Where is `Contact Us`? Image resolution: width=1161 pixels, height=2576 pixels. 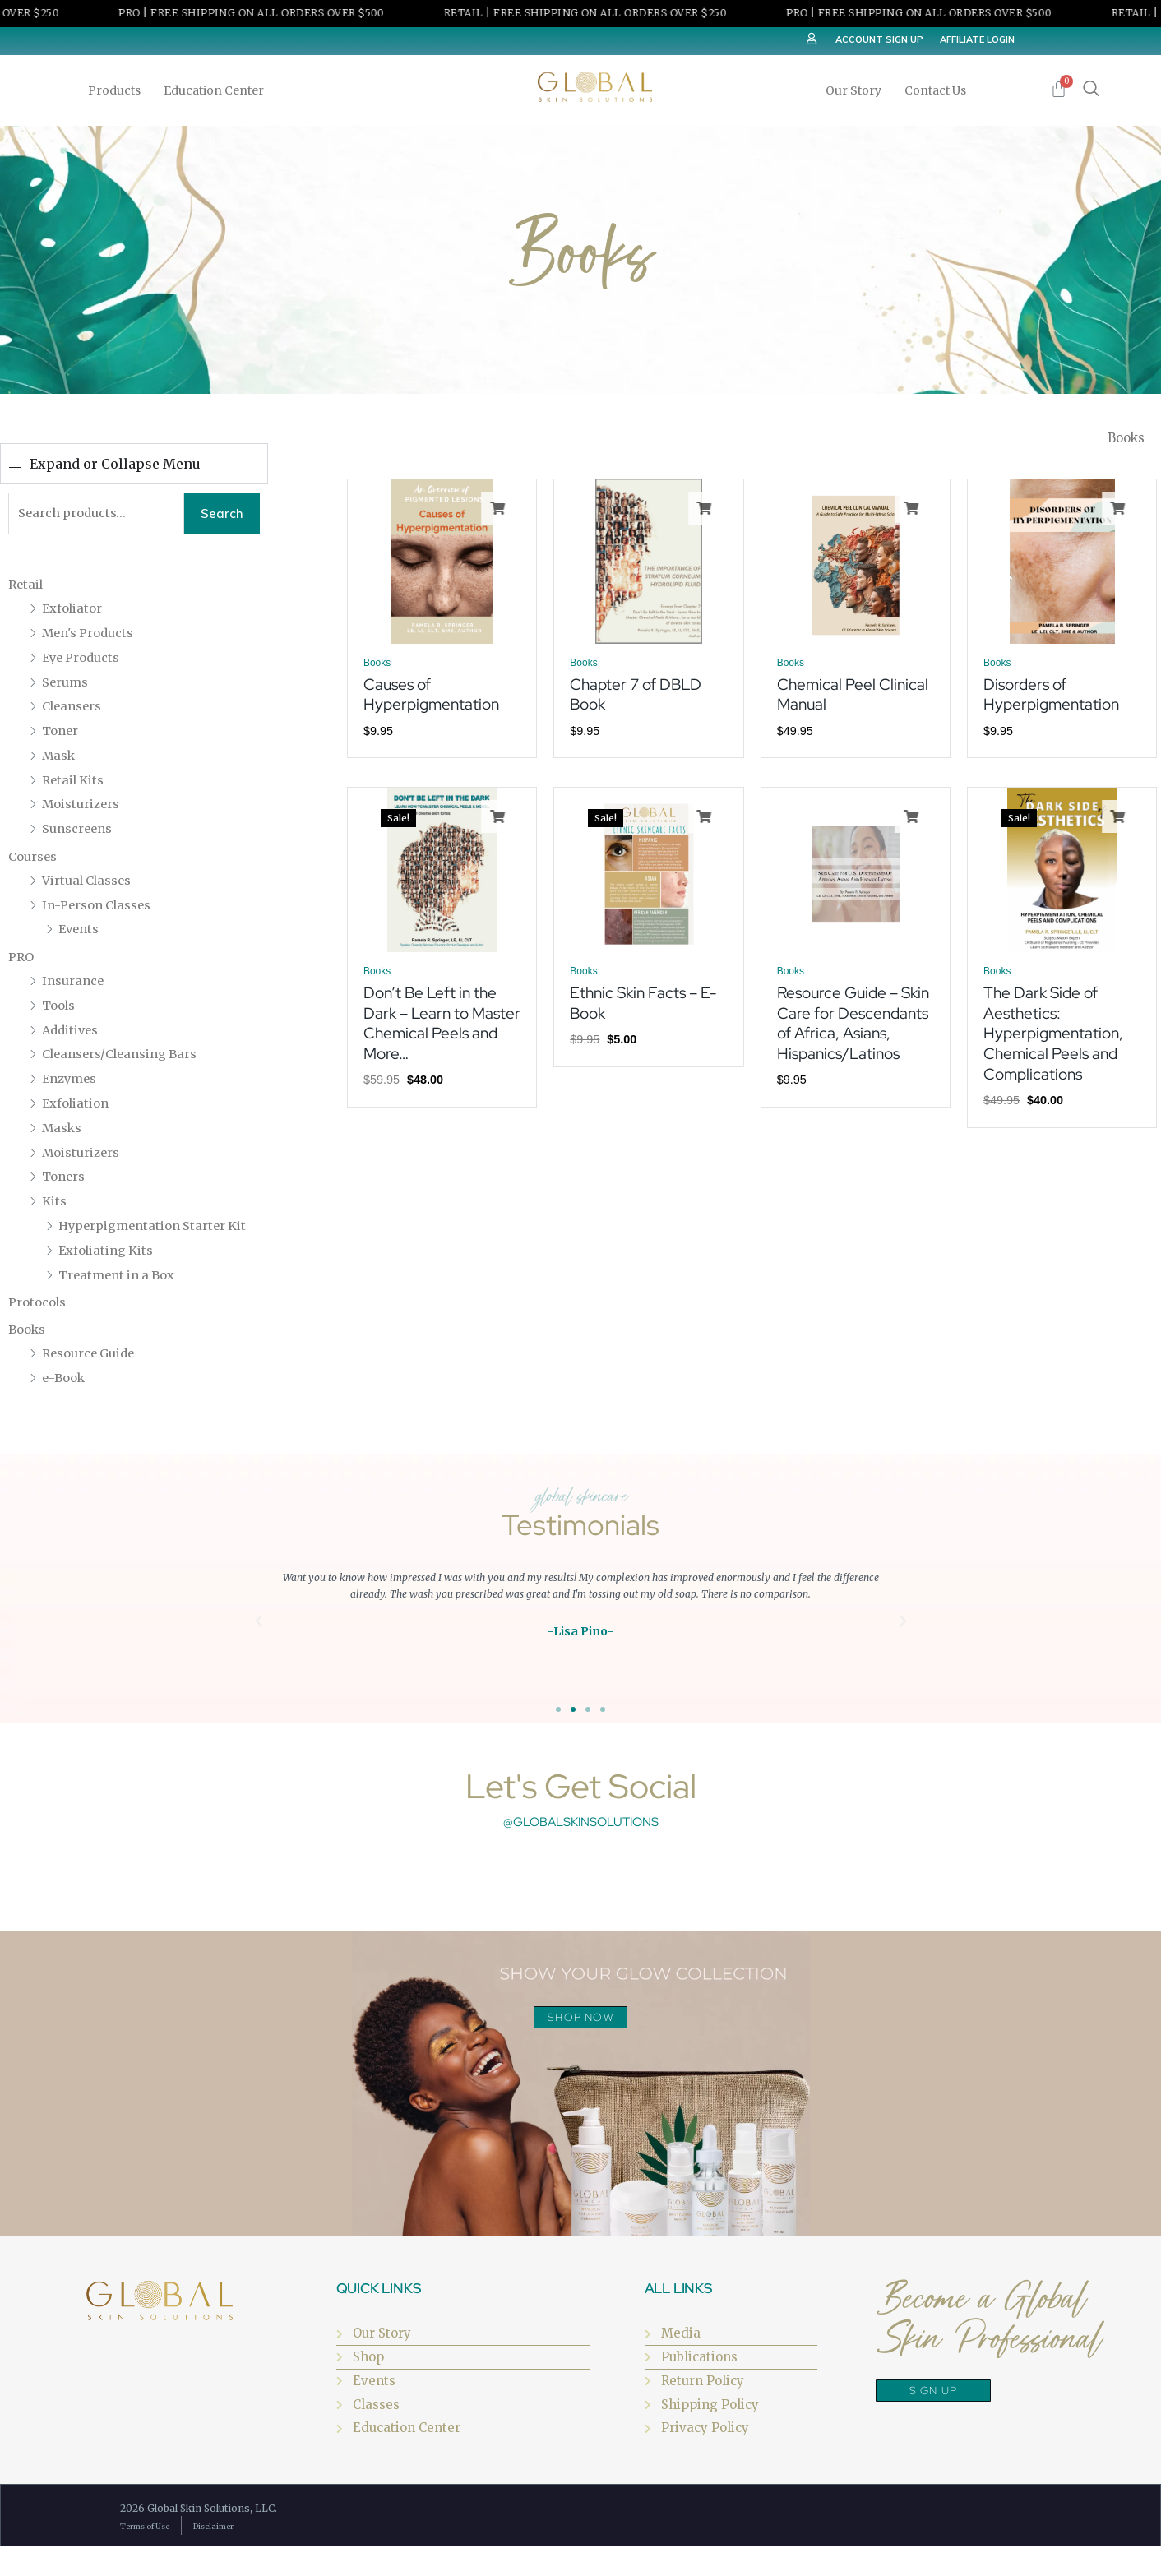
Contact Us is located at coordinates (935, 90).